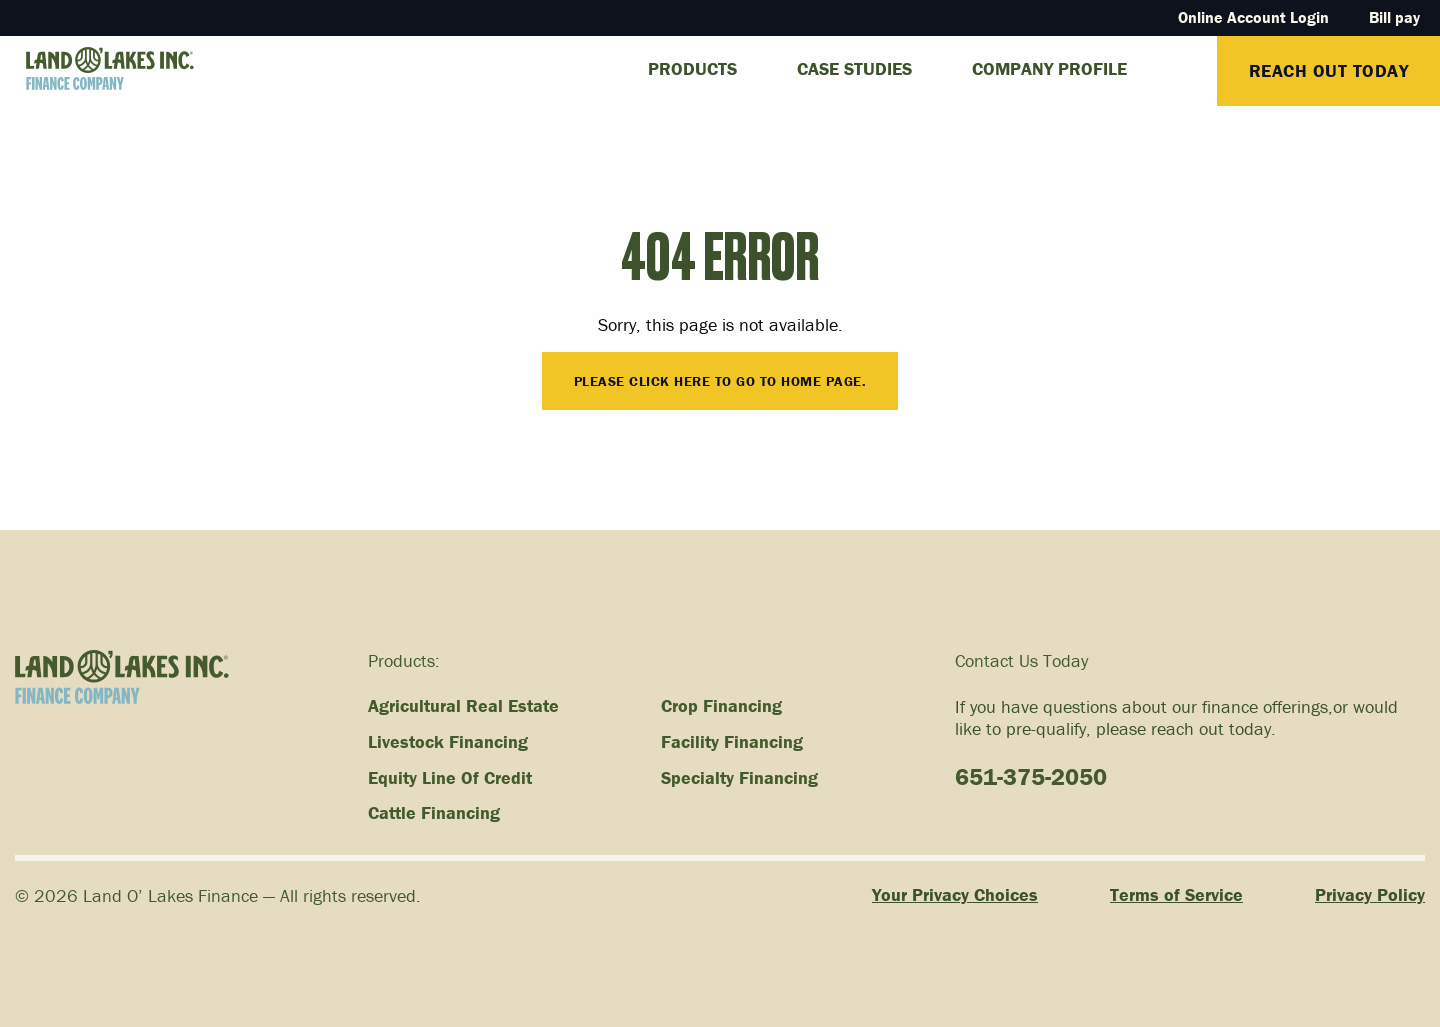 This screenshot has width=1440, height=1027. I want to click on Contact Us Today, so click(1021, 660).